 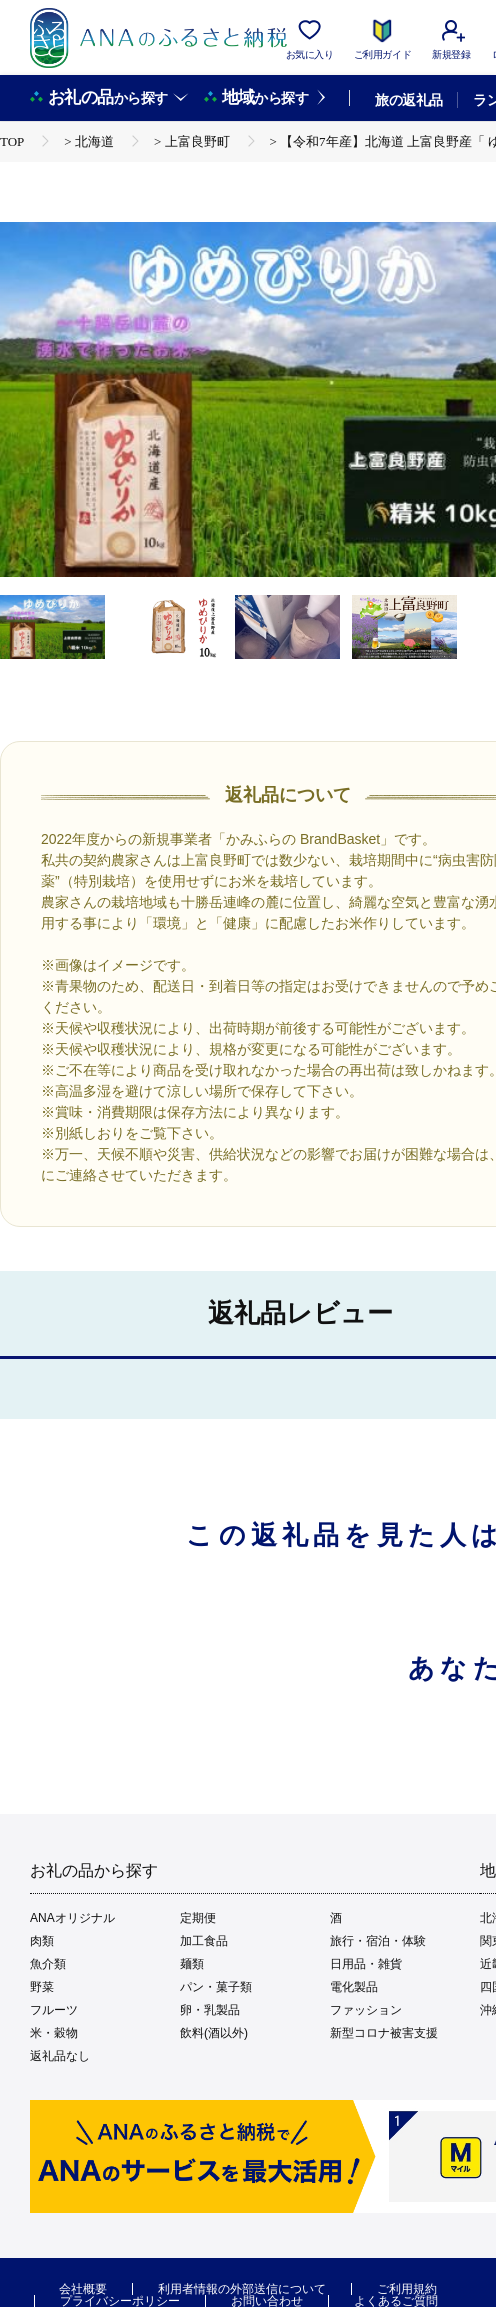 What do you see at coordinates (354, 1987) in the screenshot?
I see `電化製品` at bounding box center [354, 1987].